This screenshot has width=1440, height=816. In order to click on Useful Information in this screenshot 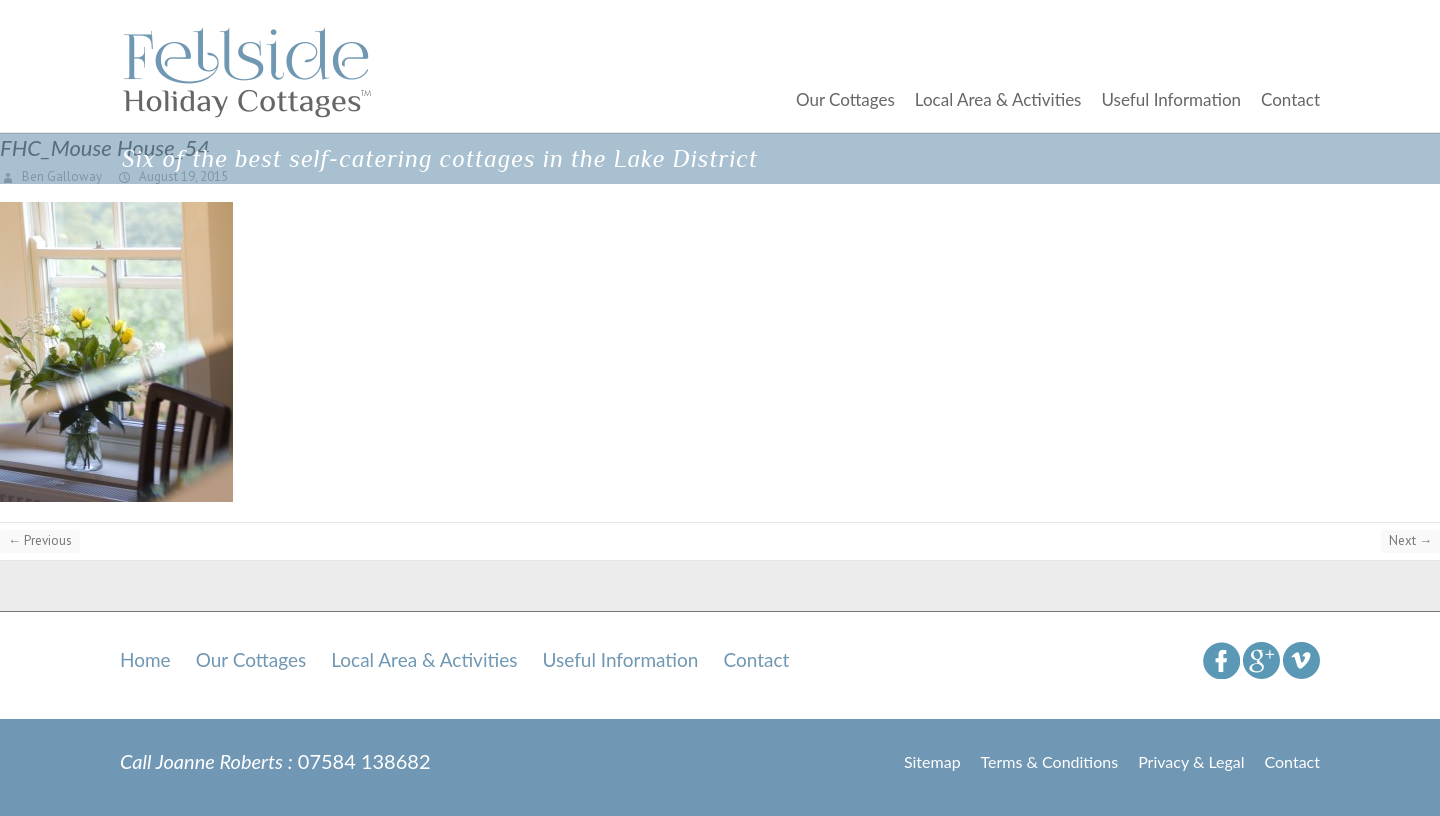, I will do `click(1171, 99)`.